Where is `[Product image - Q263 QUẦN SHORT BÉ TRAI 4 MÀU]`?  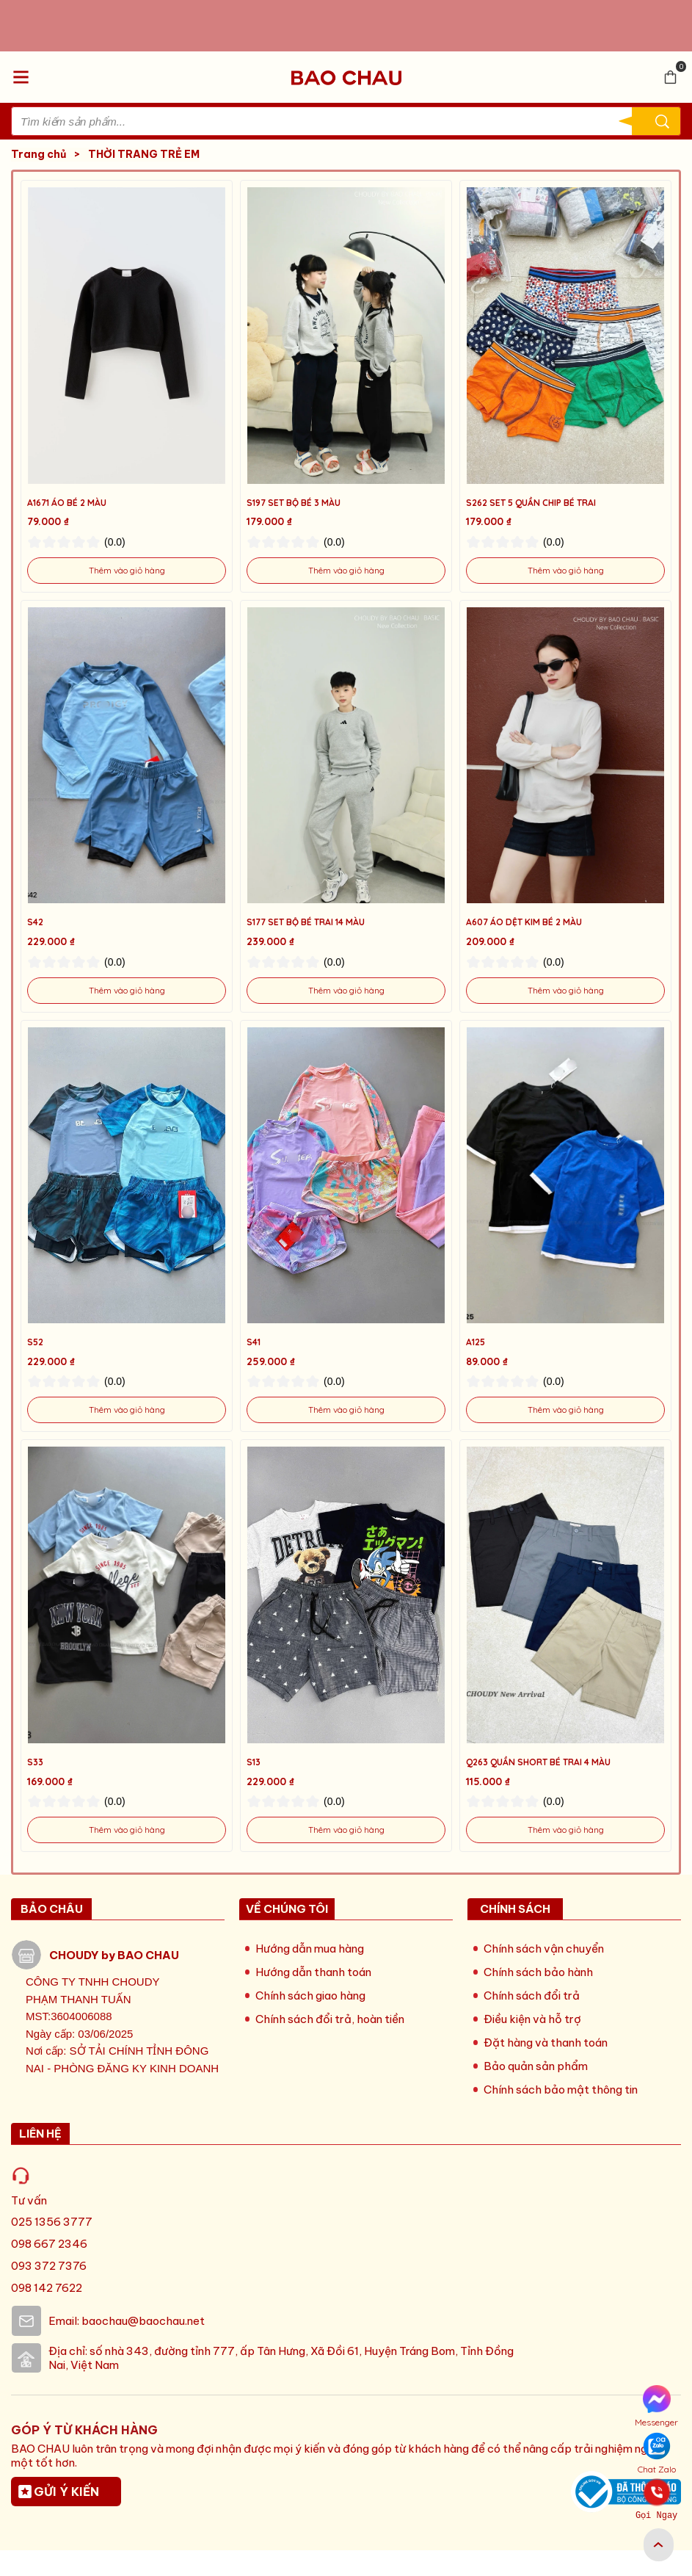 [Product image - Q263 QUẦN SHORT BÉ TRAI 4 MÀU] is located at coordinates (565, 1595).